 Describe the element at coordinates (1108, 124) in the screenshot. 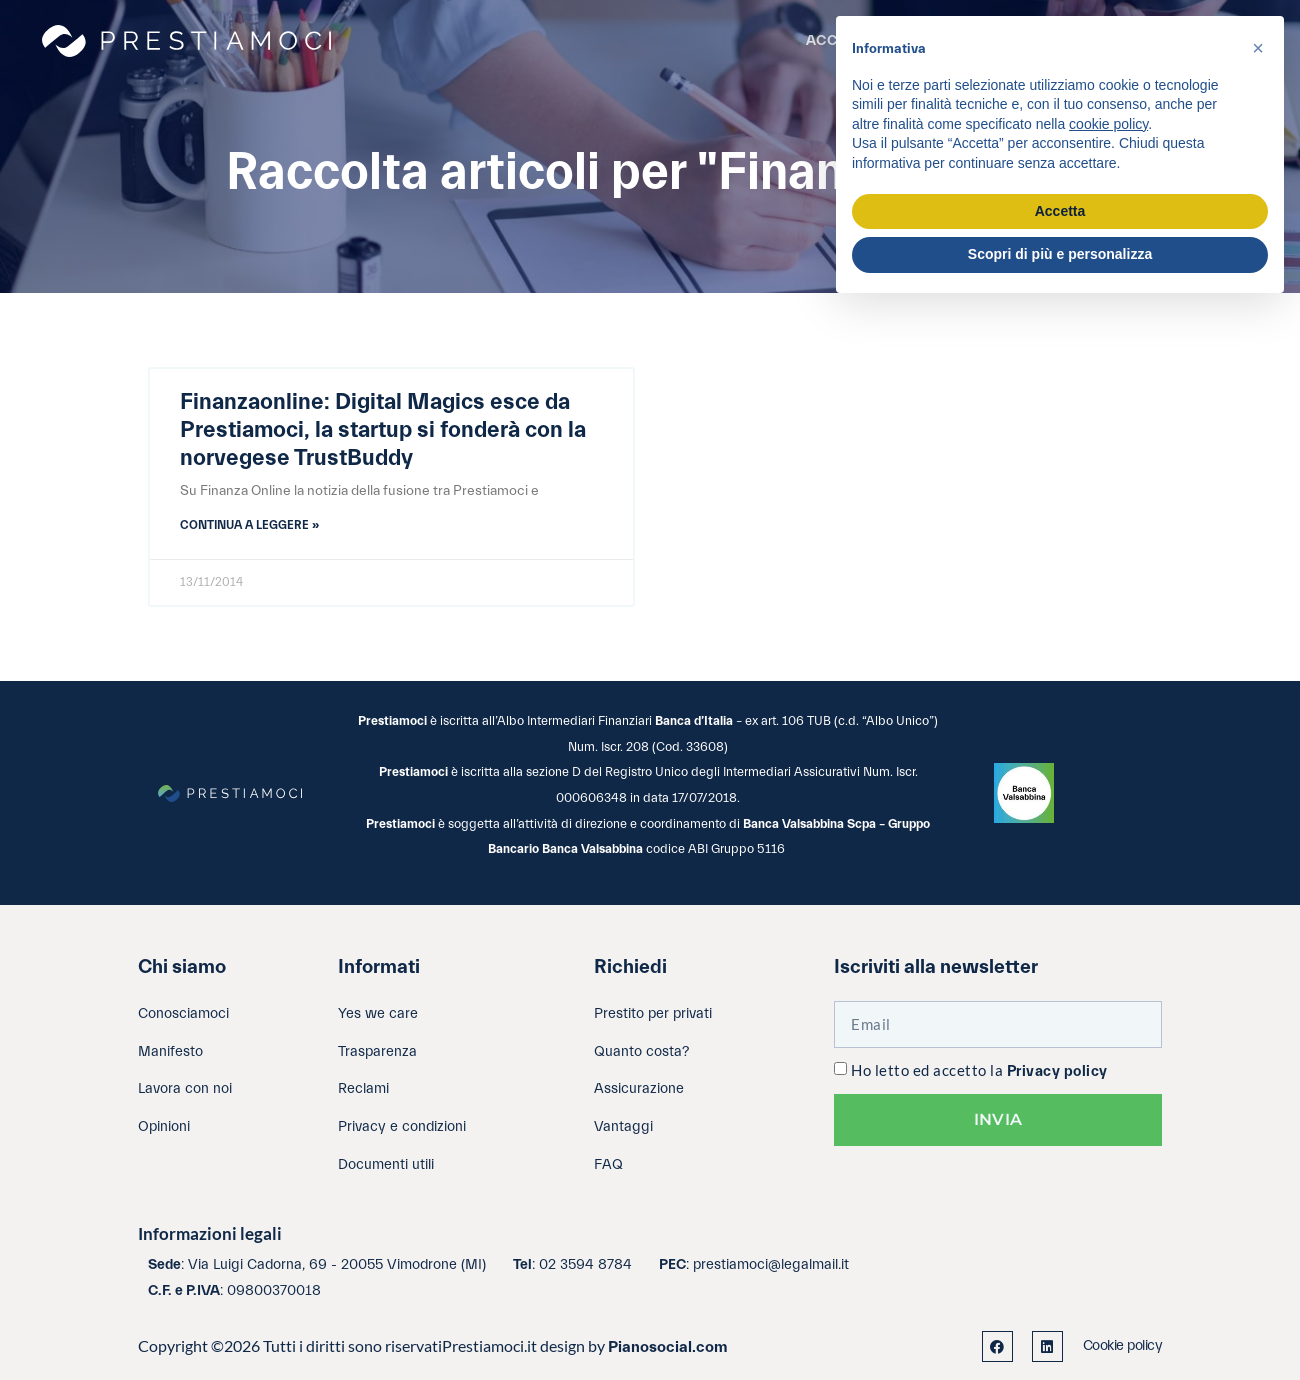

I see `cookie policy [button]` at that location.